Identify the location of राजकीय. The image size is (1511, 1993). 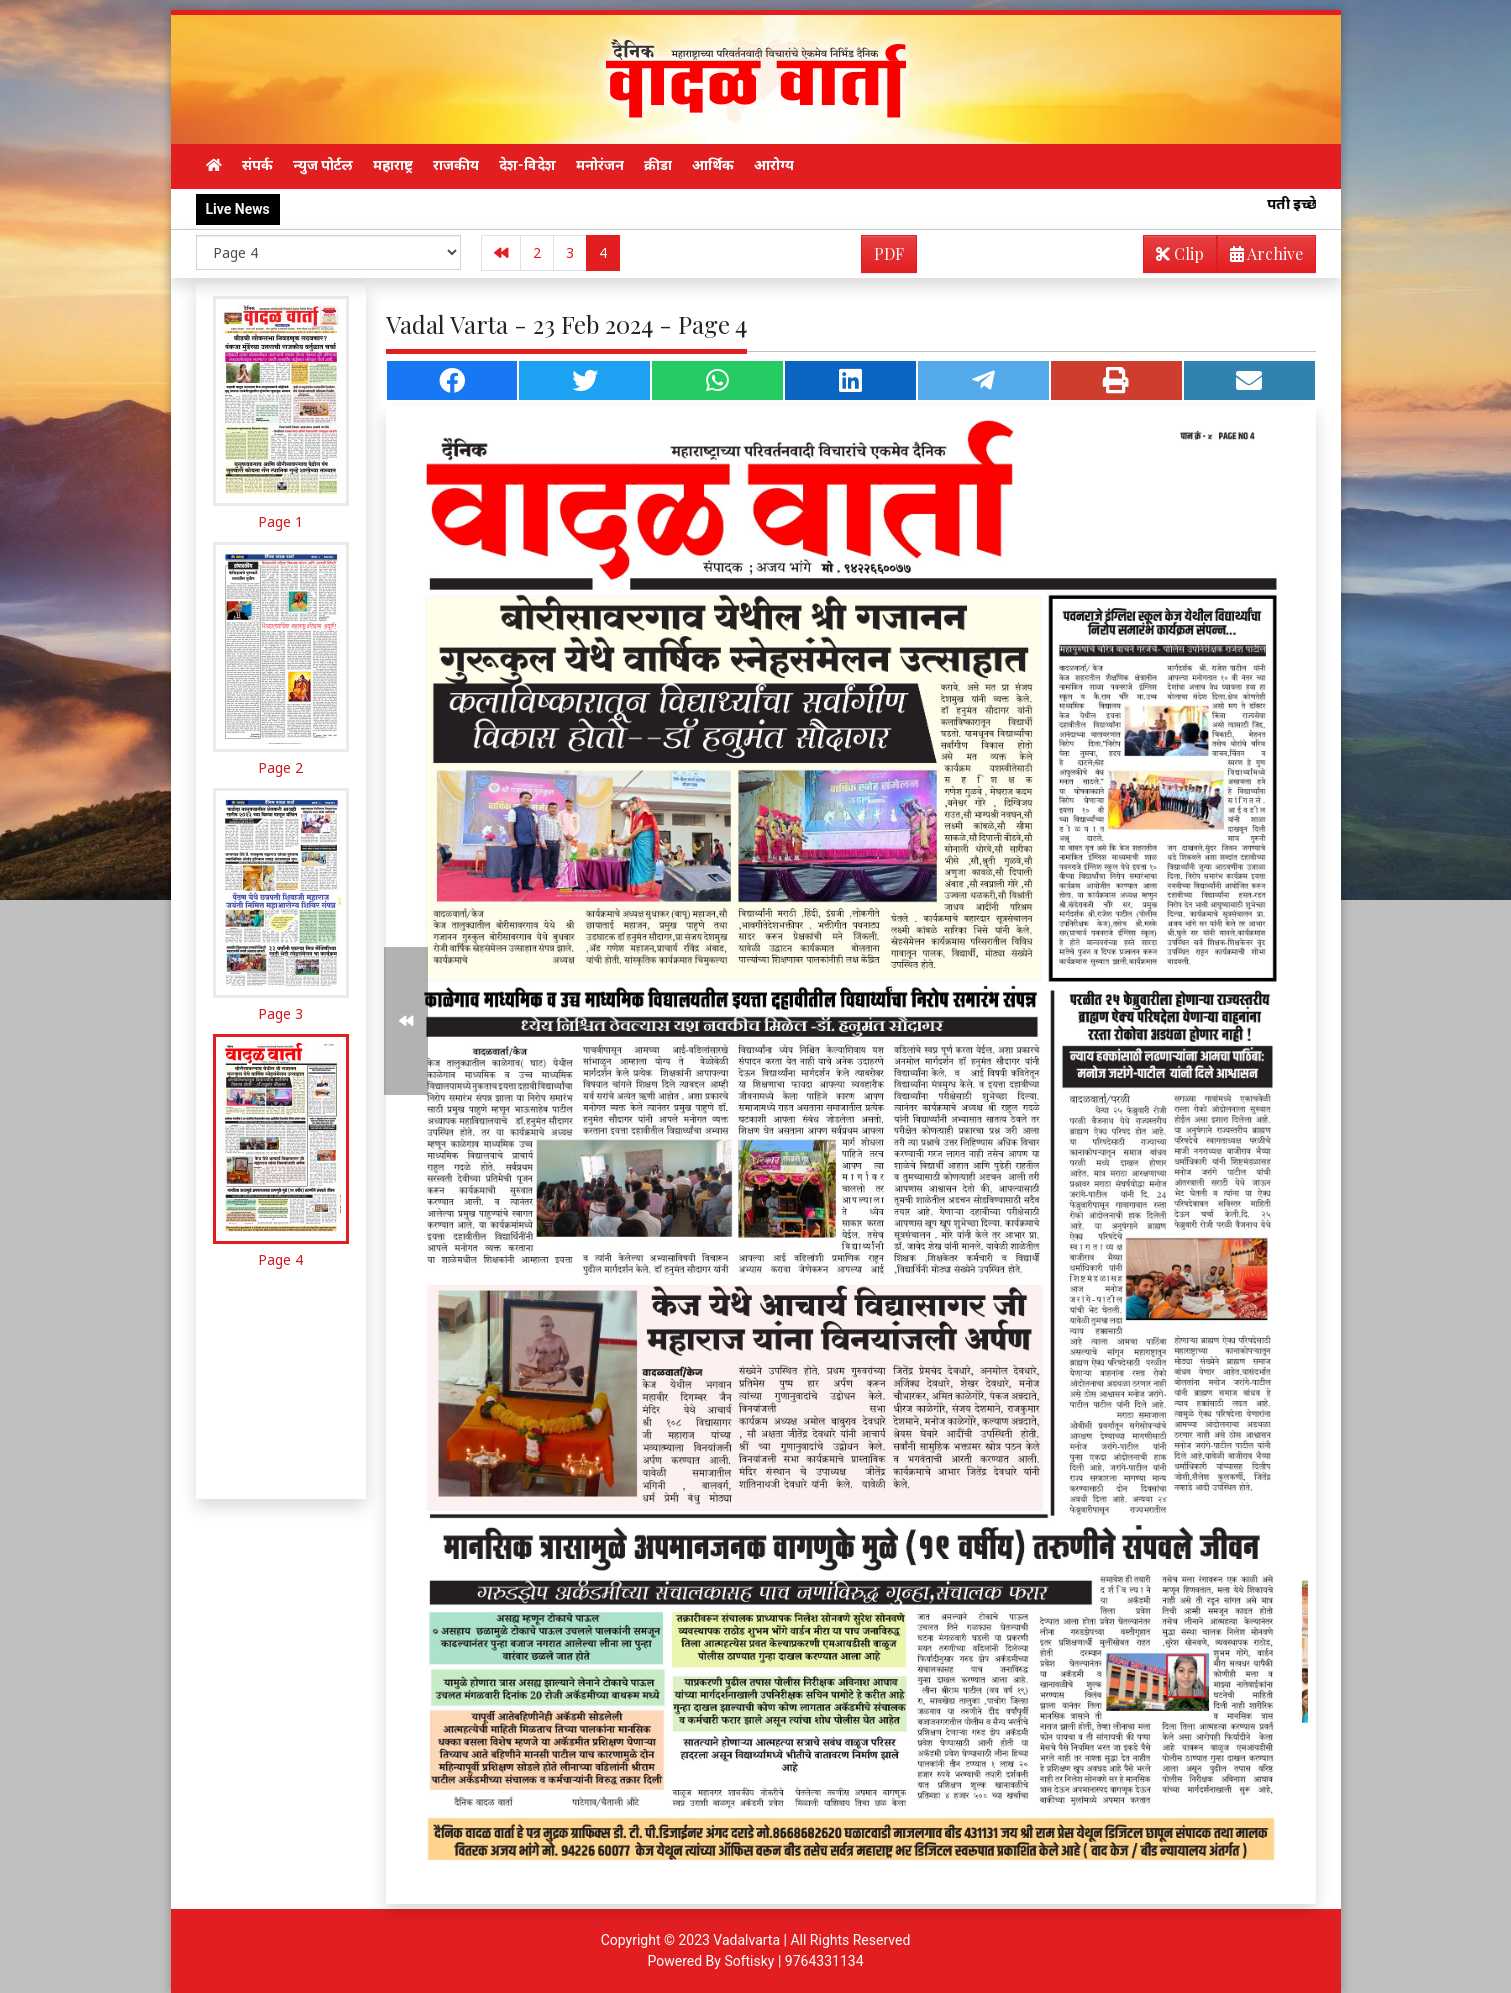
(456, 165).